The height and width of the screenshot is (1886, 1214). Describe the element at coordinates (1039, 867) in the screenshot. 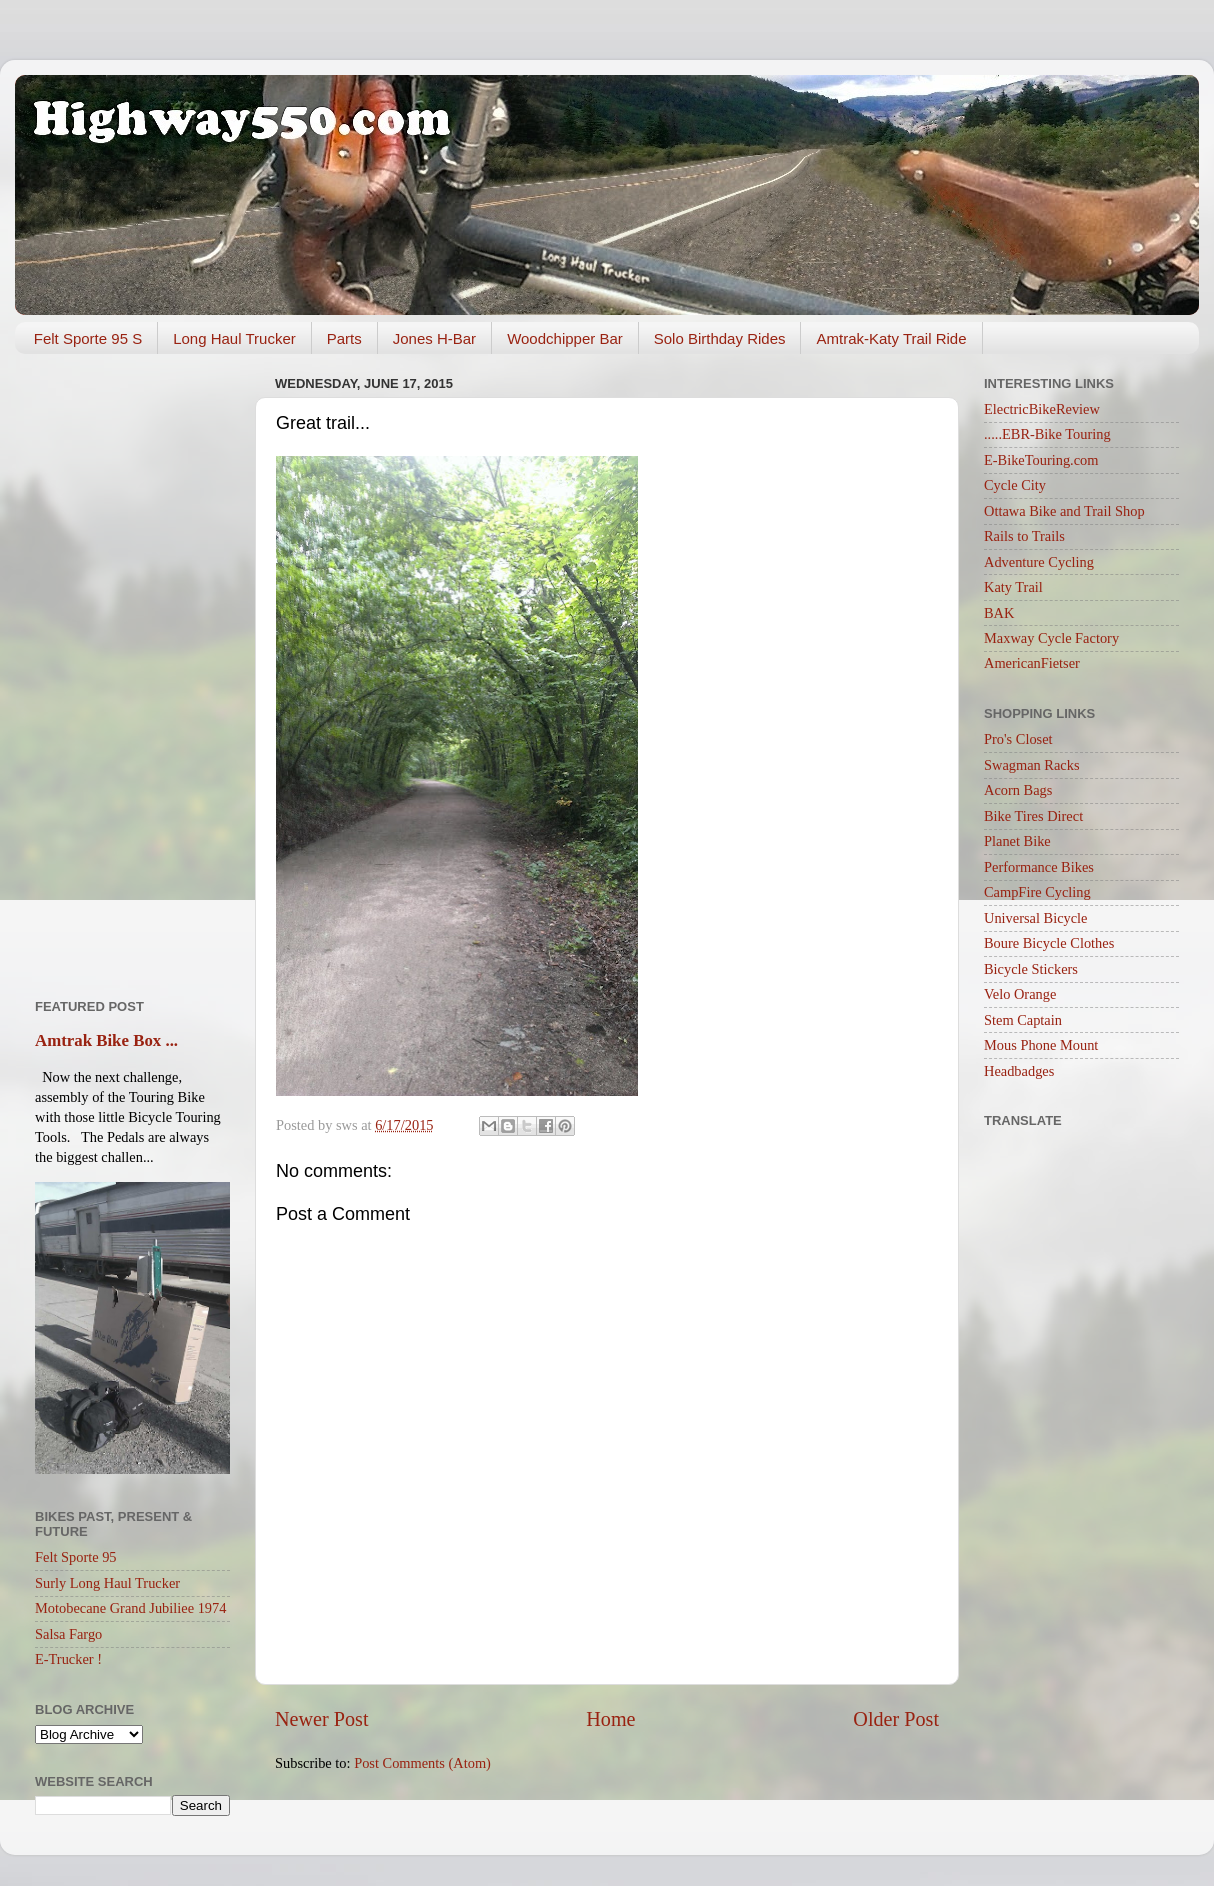

I see `Performance Bikes` at that location.